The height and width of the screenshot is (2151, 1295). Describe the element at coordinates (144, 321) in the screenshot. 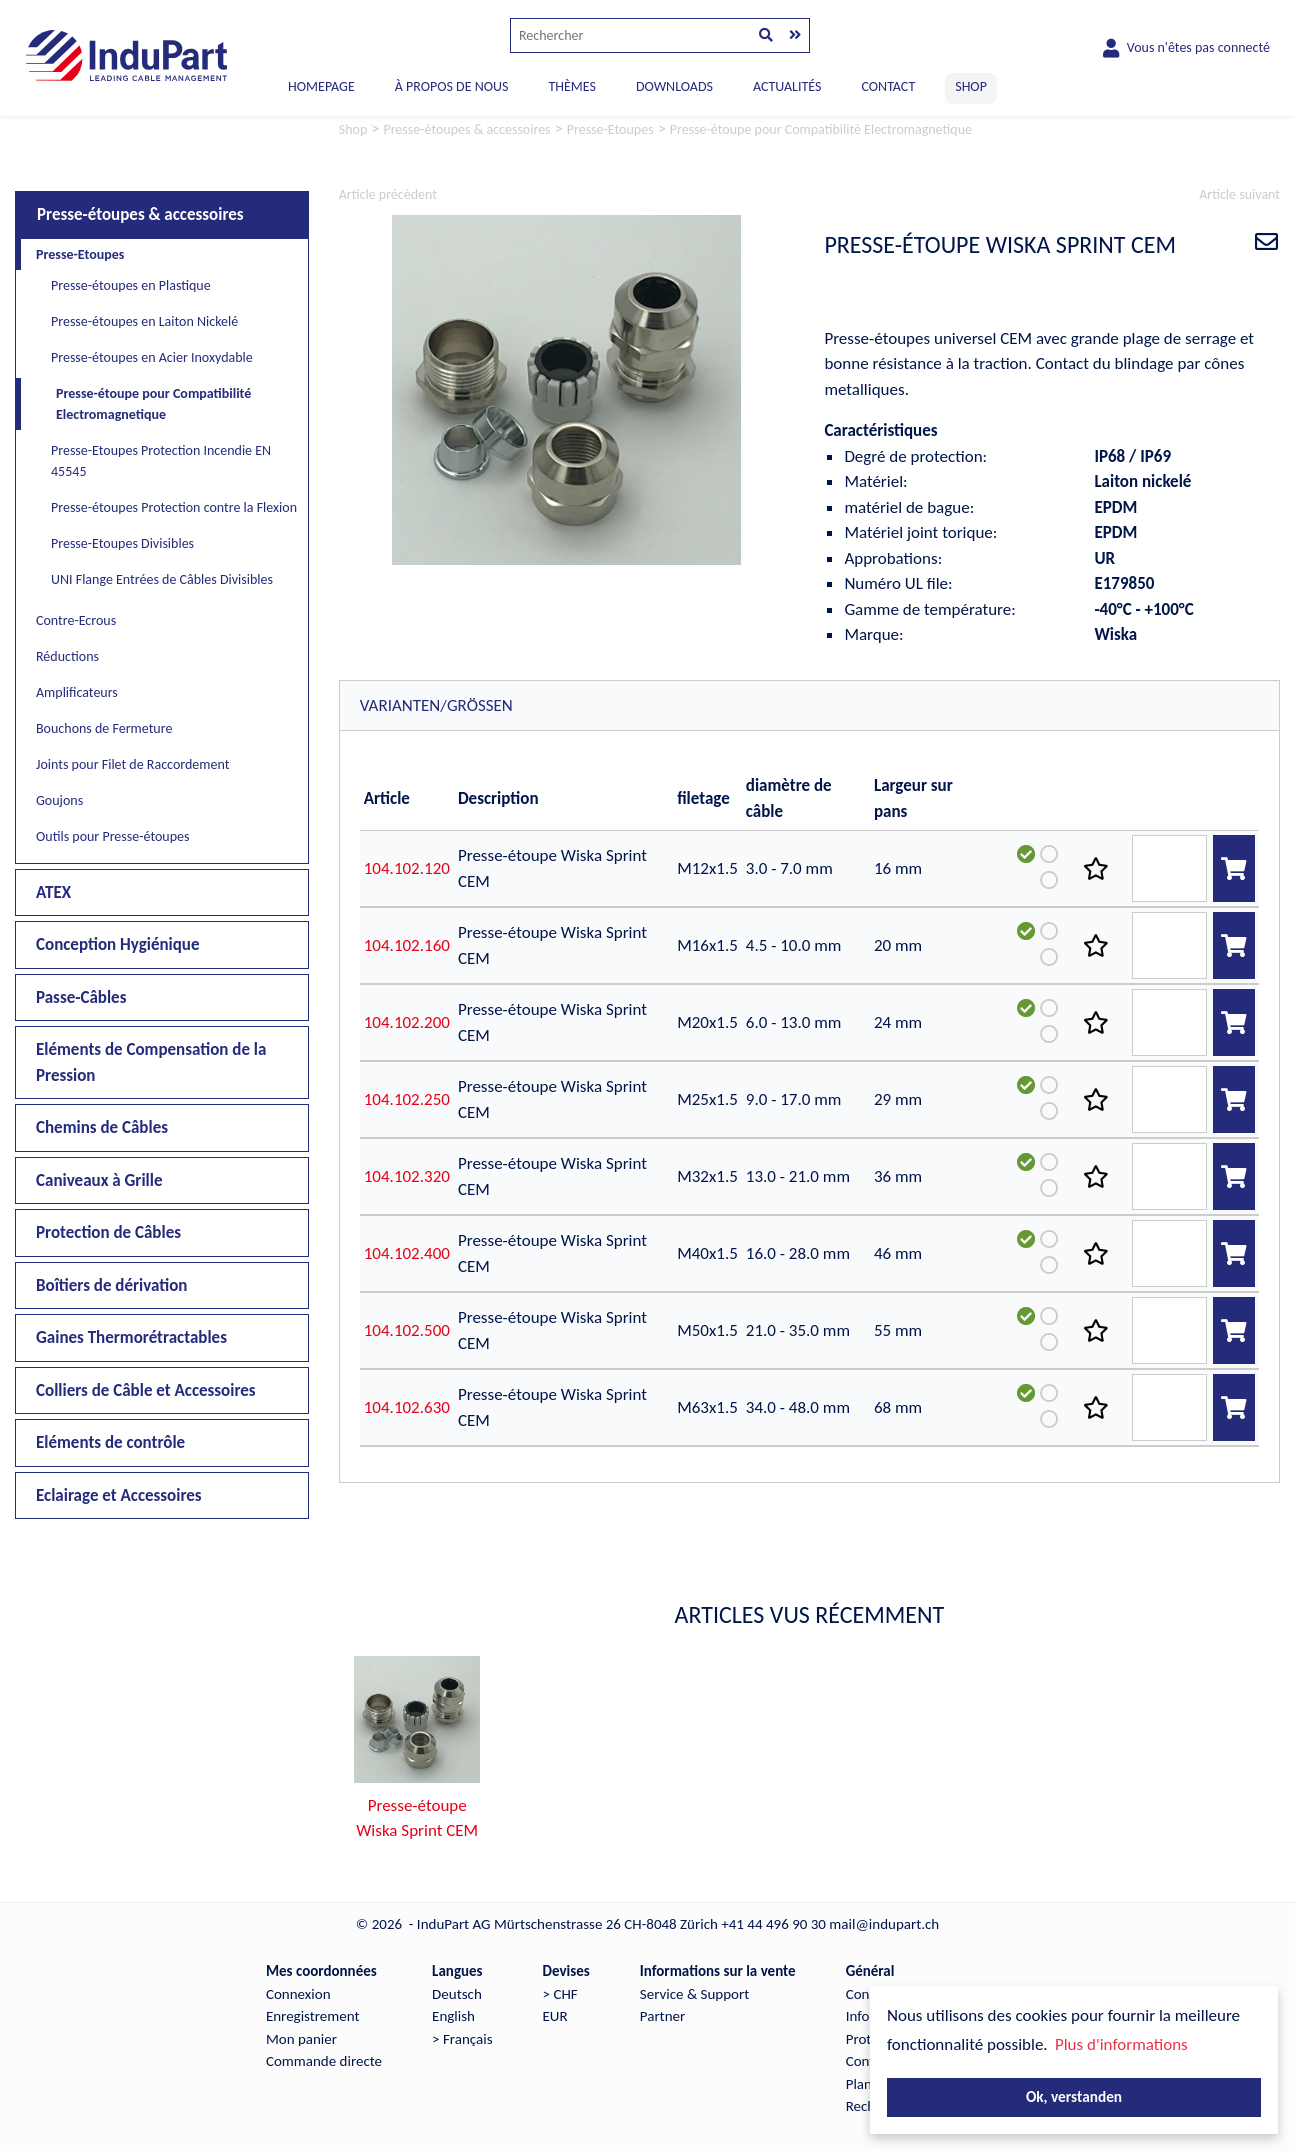

I see `Presse-étoupes en Laiton Nickelé` at that location.